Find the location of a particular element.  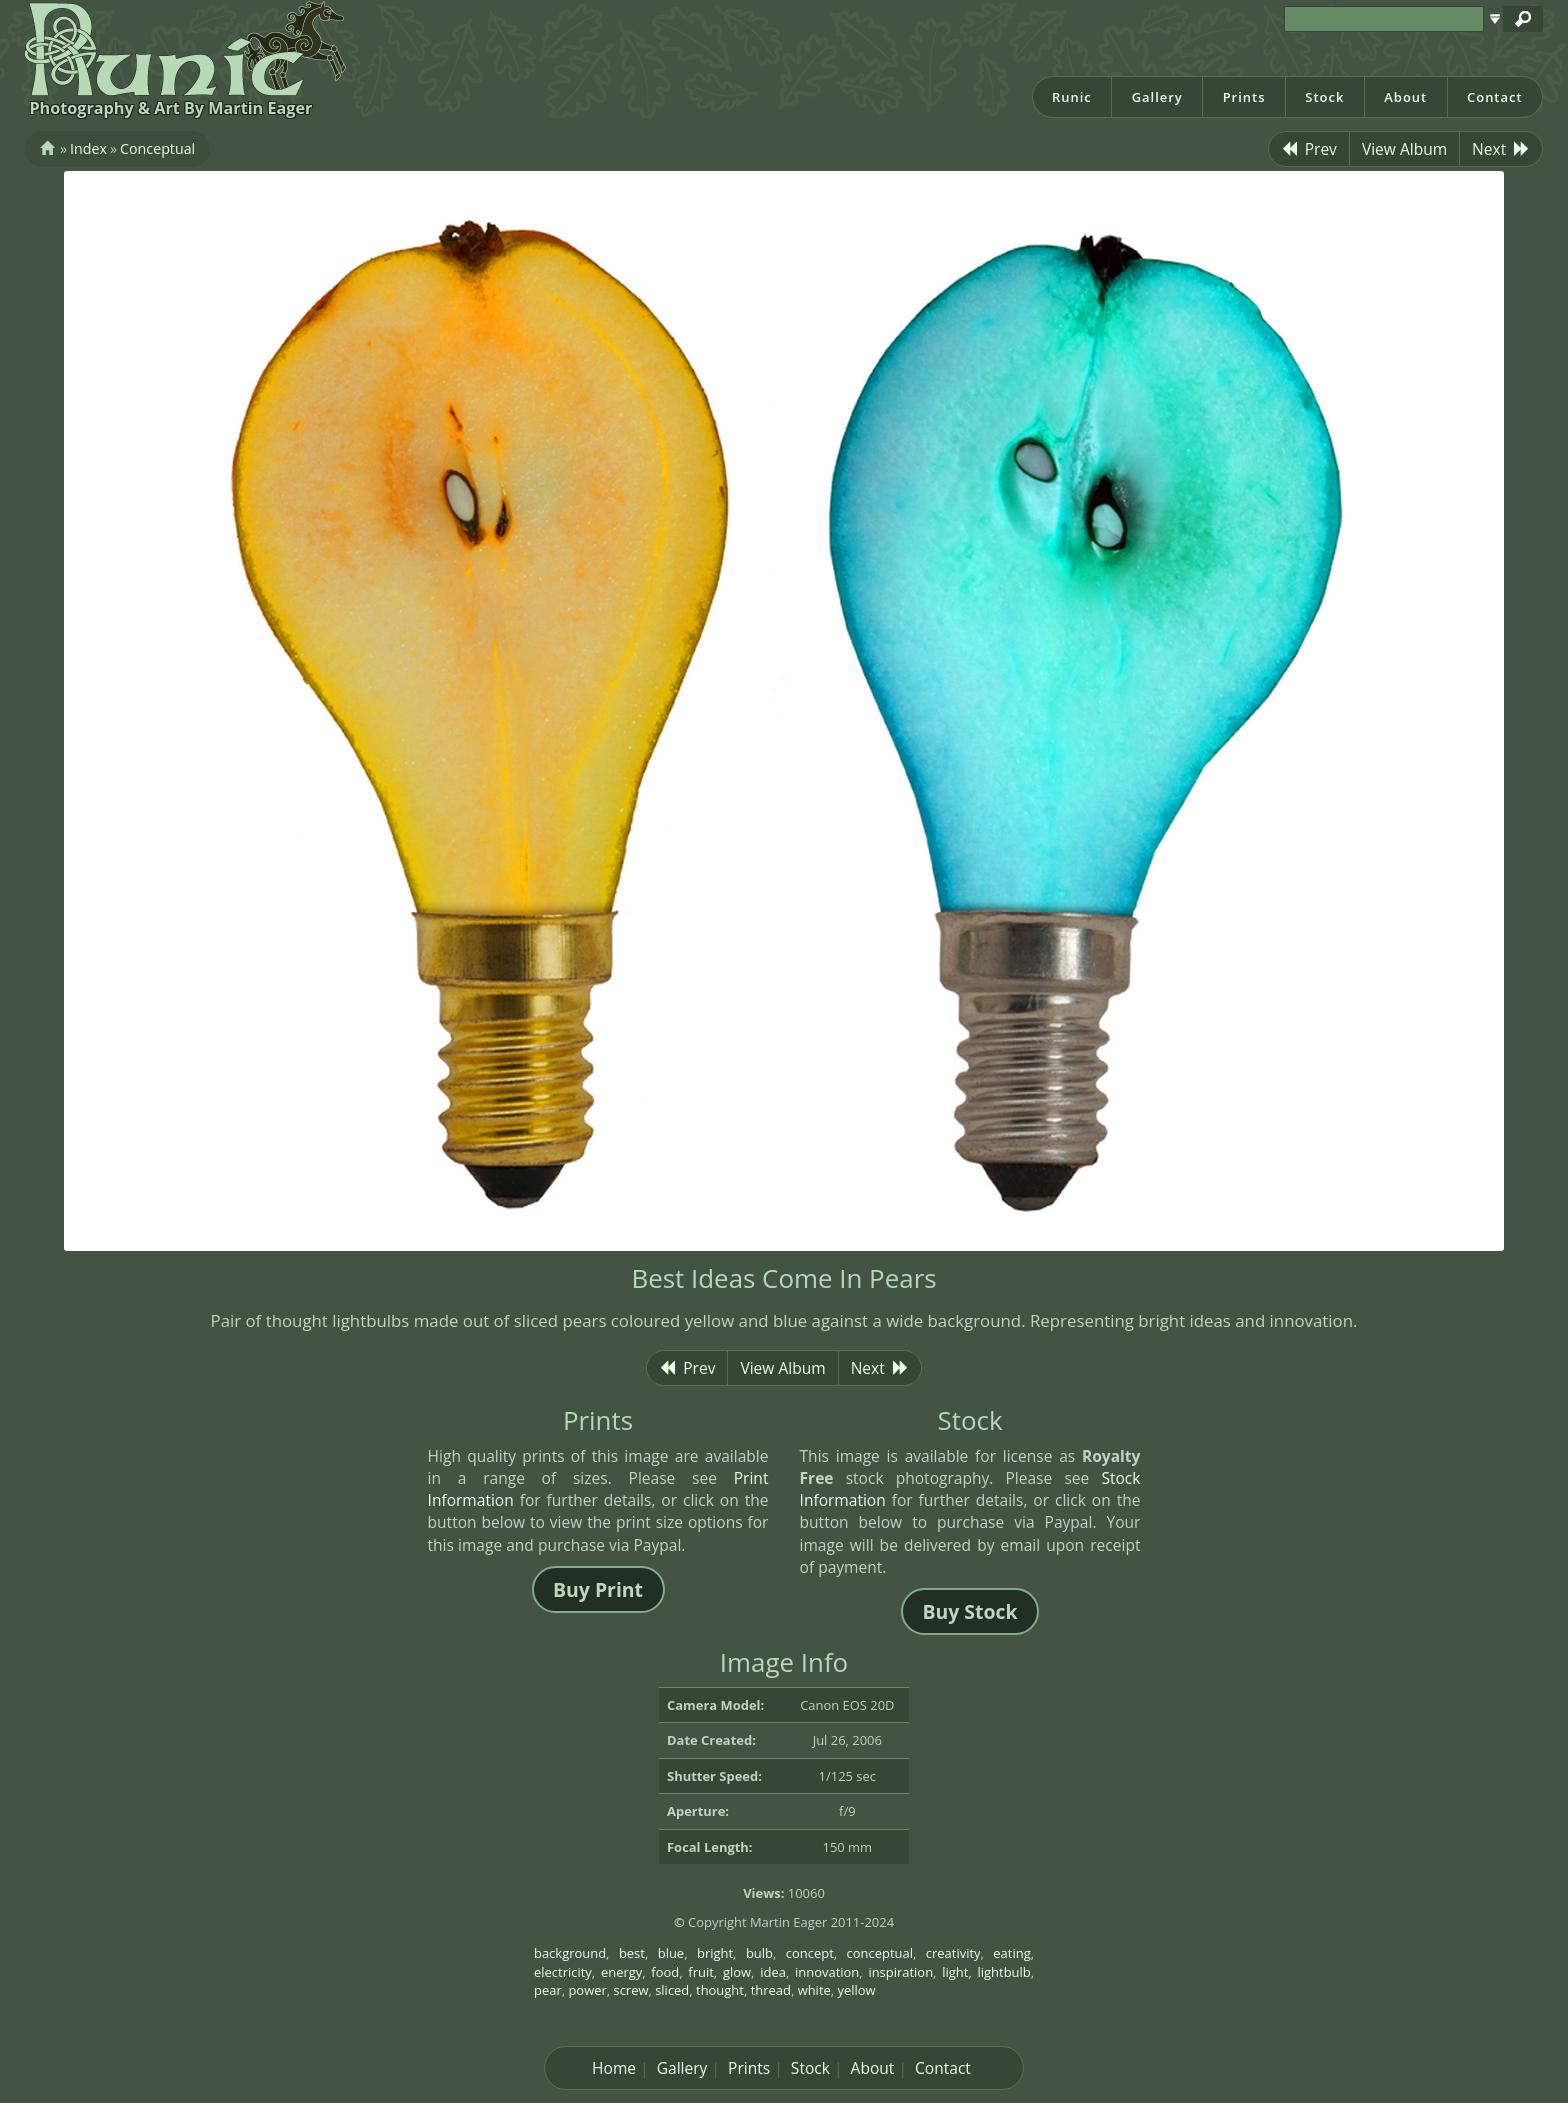

yellow is located at coordinates (857, 1990).